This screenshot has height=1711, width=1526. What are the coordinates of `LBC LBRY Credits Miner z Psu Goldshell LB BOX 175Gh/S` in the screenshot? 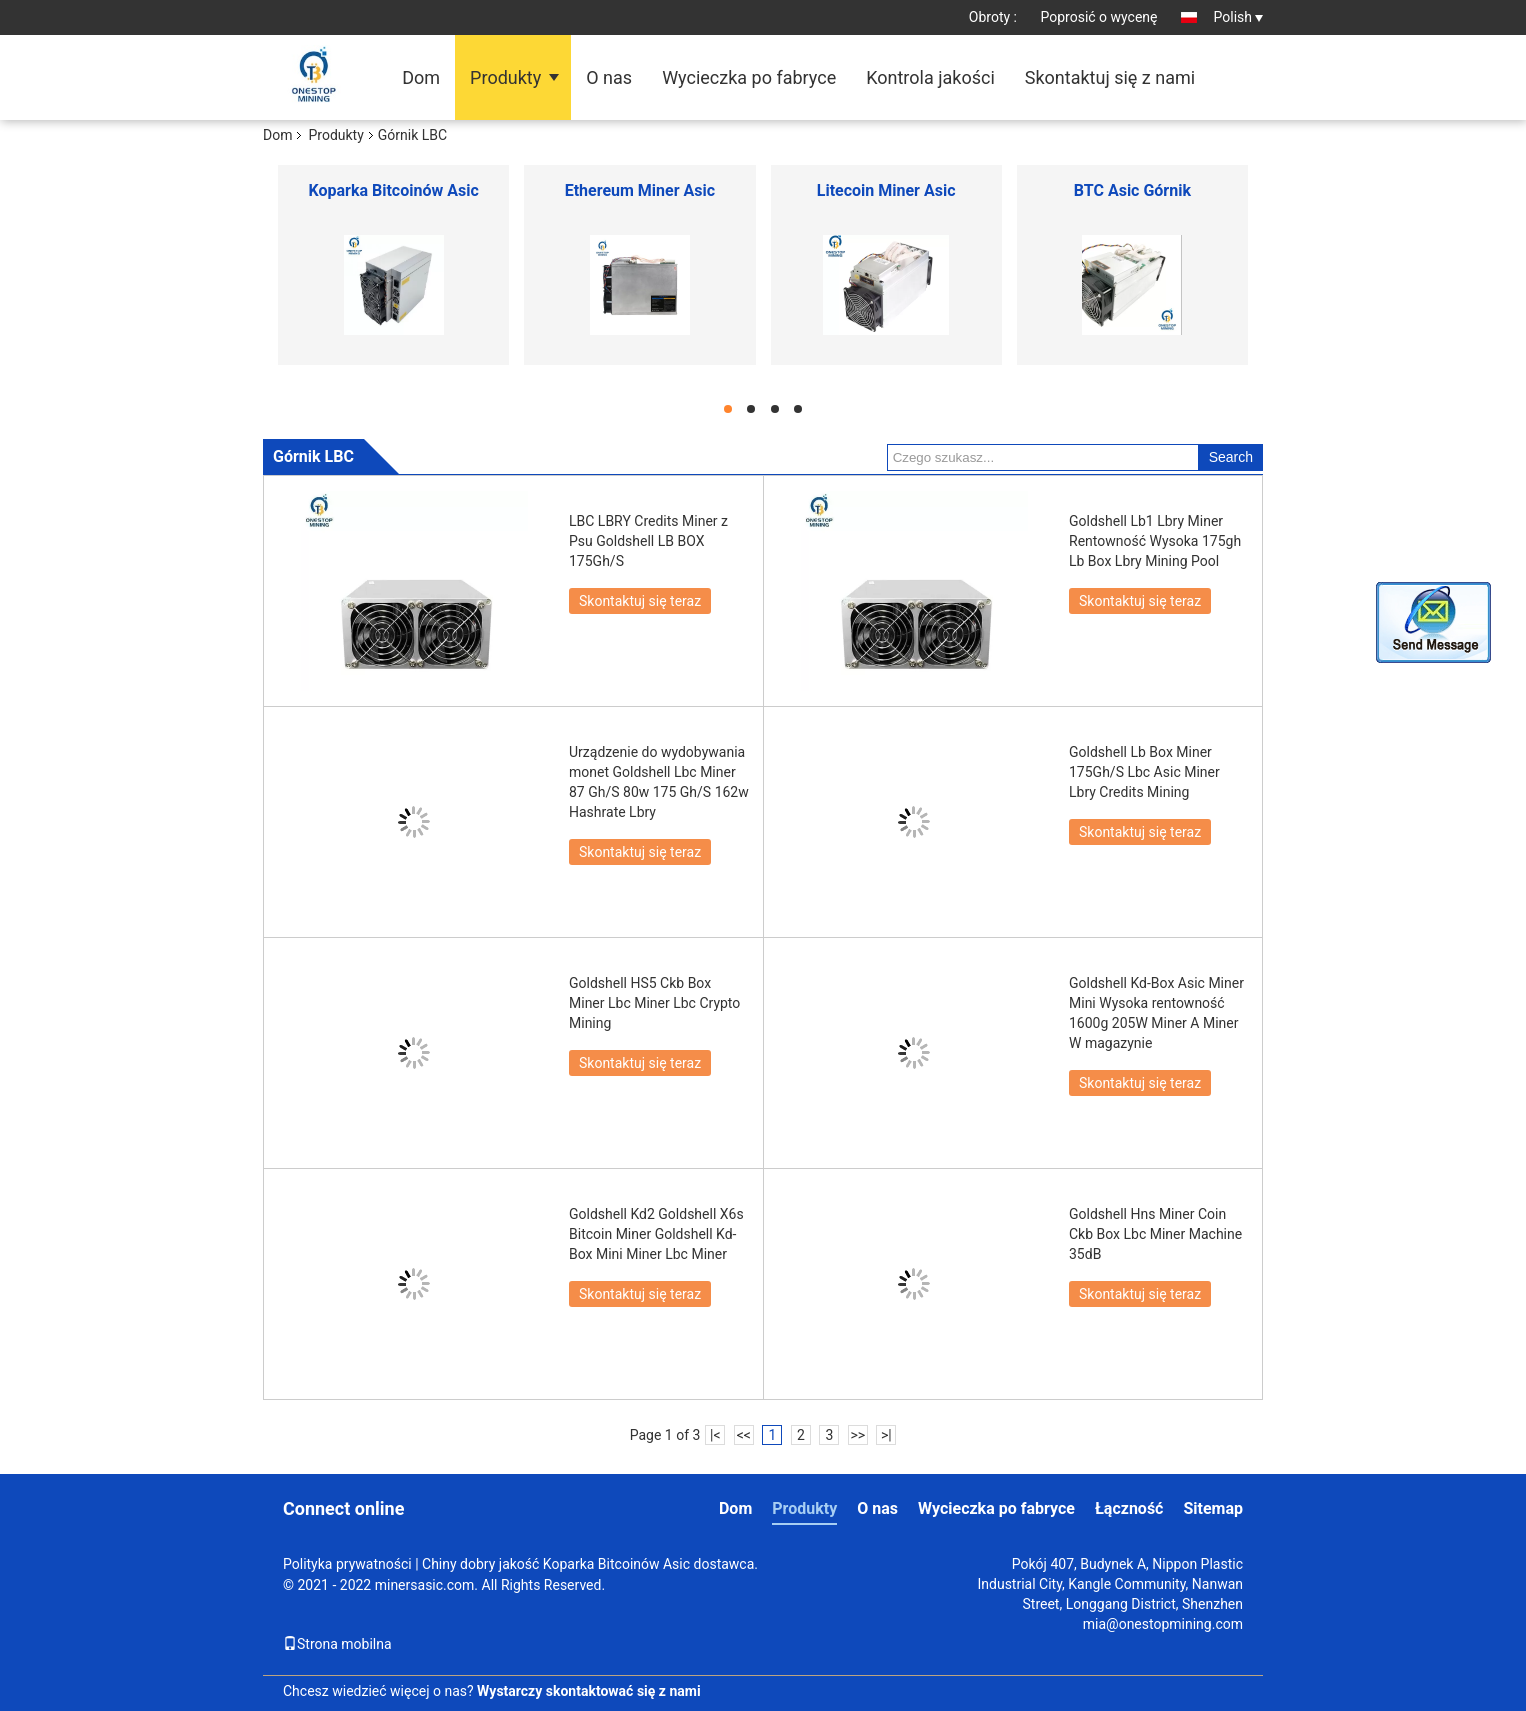 It's located at (648, 541).